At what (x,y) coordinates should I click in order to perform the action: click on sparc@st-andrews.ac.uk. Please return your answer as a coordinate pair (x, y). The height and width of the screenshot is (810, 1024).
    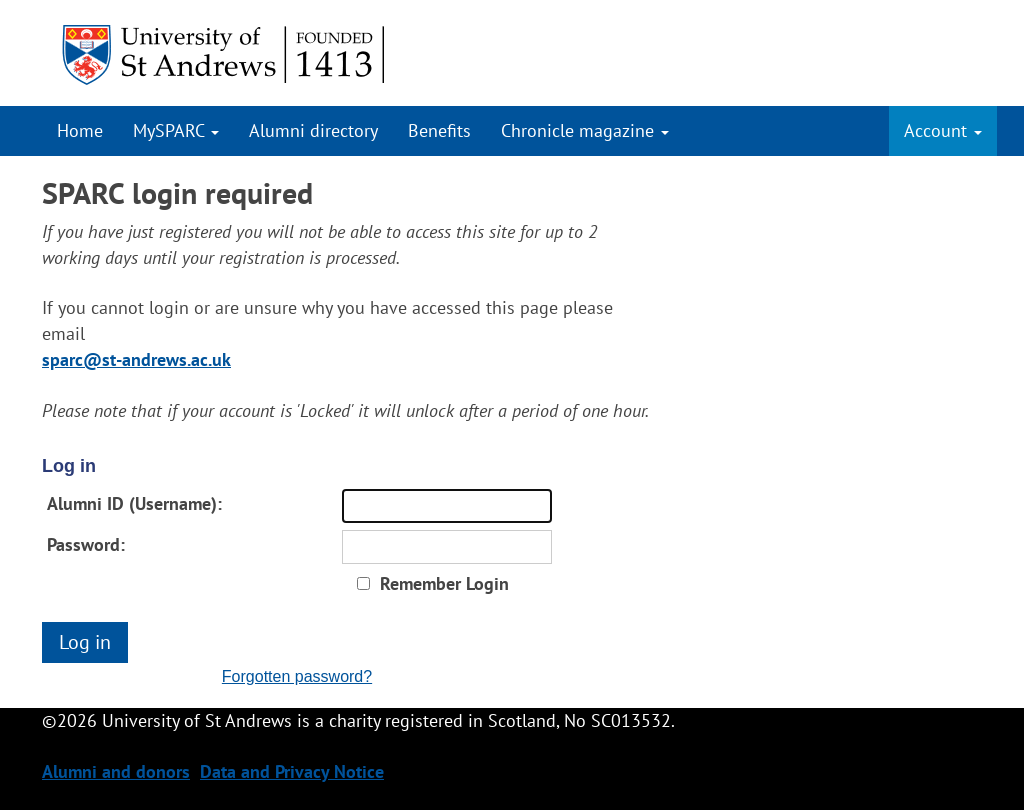
    Looking at the image, I should click on (136, 359).